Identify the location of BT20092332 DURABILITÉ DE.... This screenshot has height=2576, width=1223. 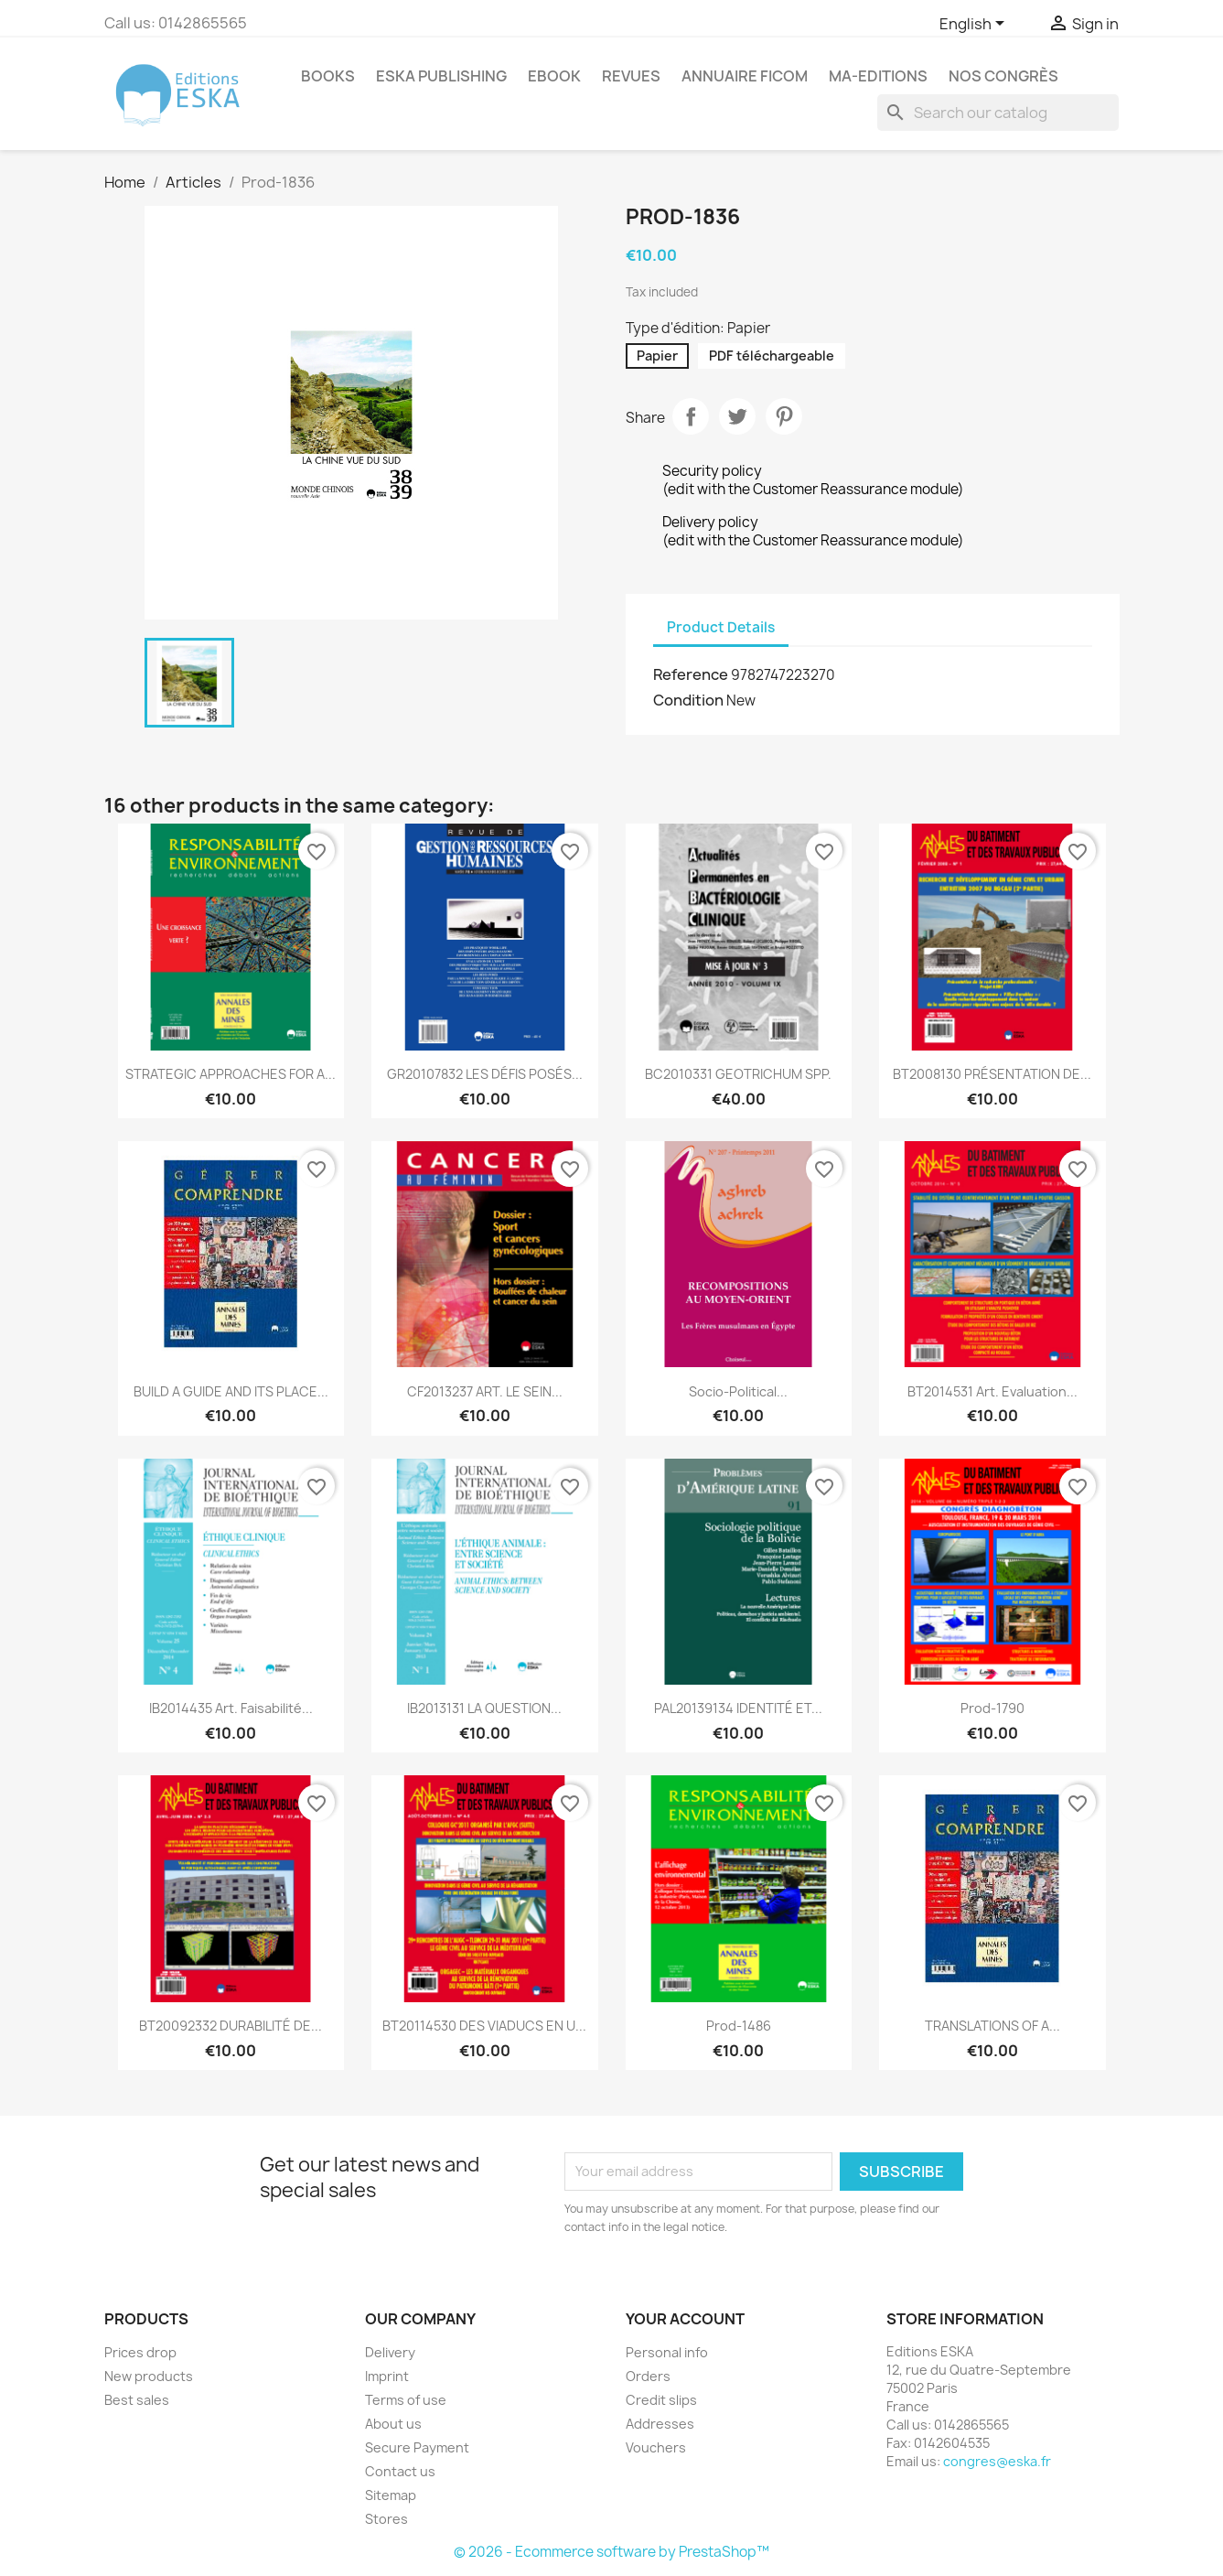
(230, 2025).